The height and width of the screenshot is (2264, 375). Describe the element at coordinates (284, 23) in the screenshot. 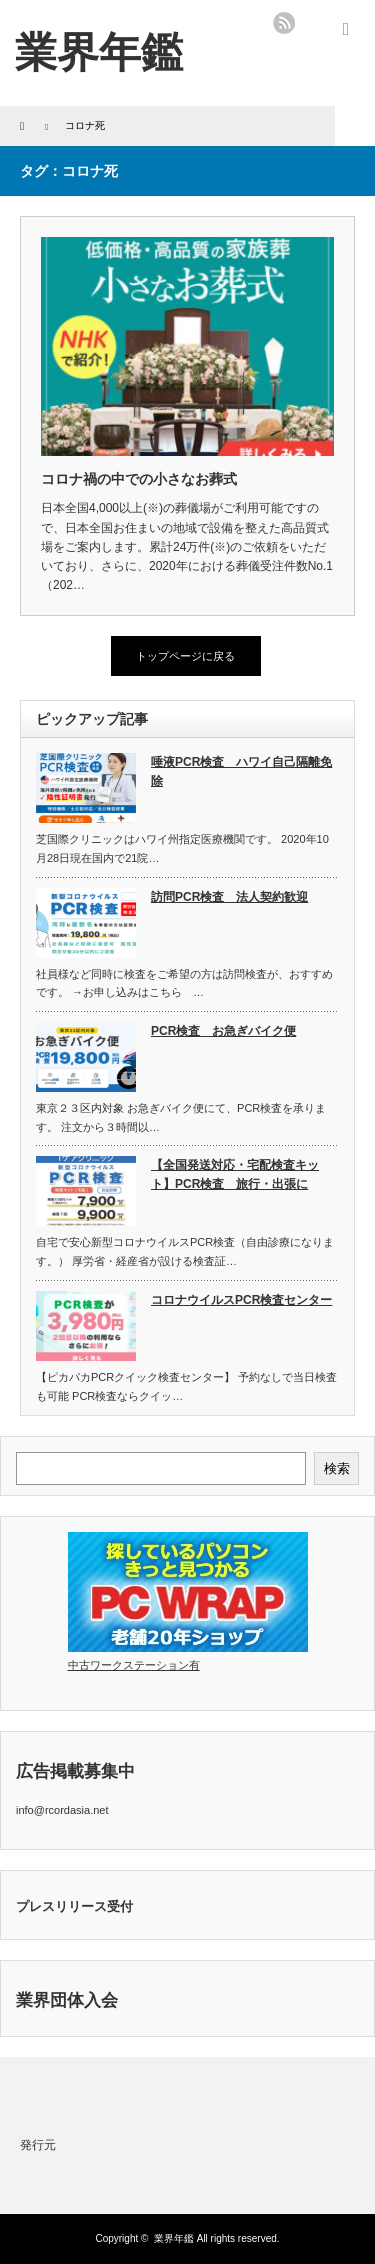

I see `rss` at that location.